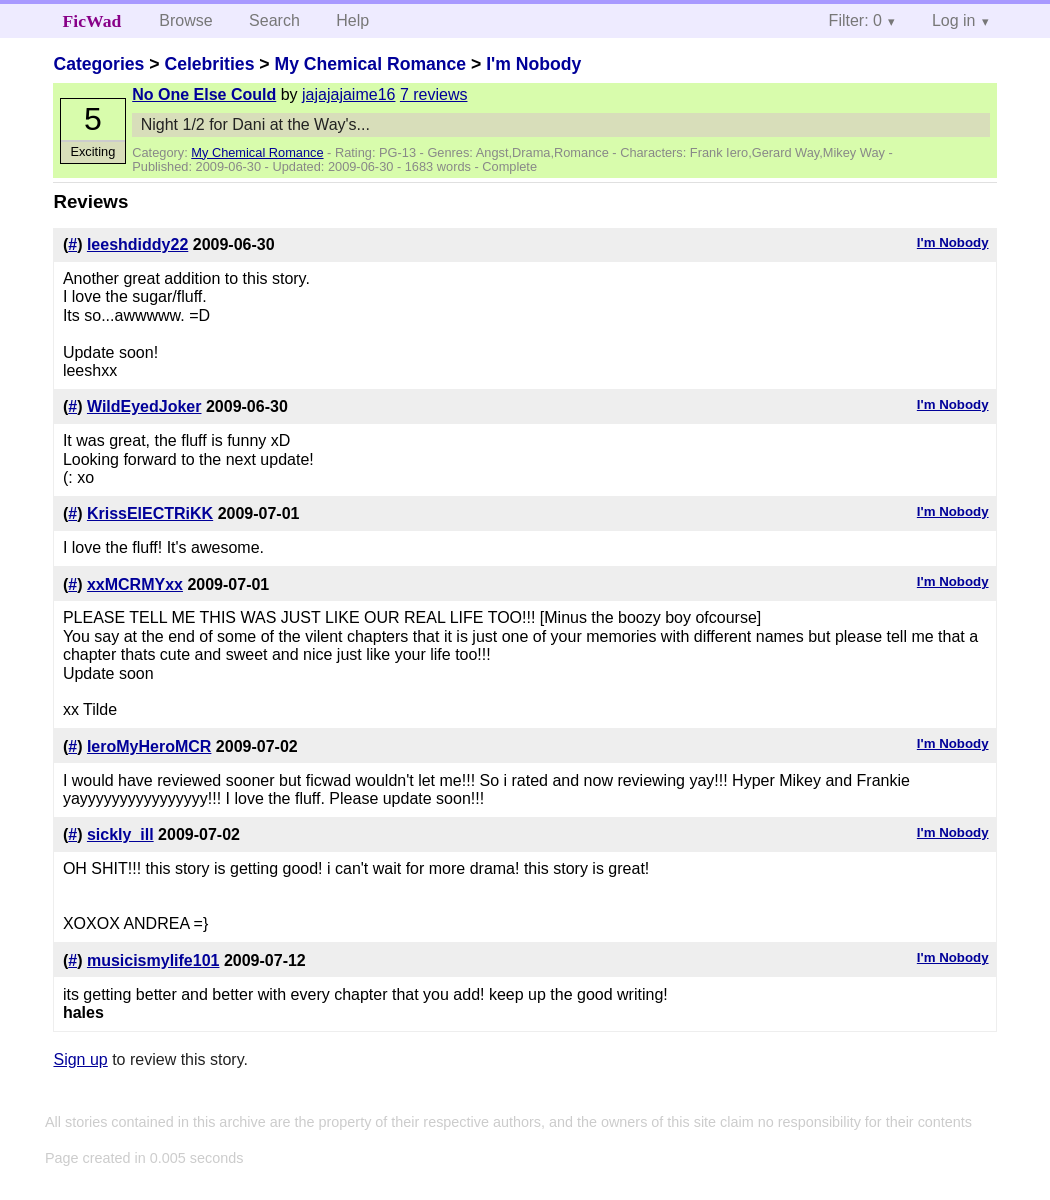  Describe the element at coordinates (352, 20) in the screenshot. I see `Help` at that location.